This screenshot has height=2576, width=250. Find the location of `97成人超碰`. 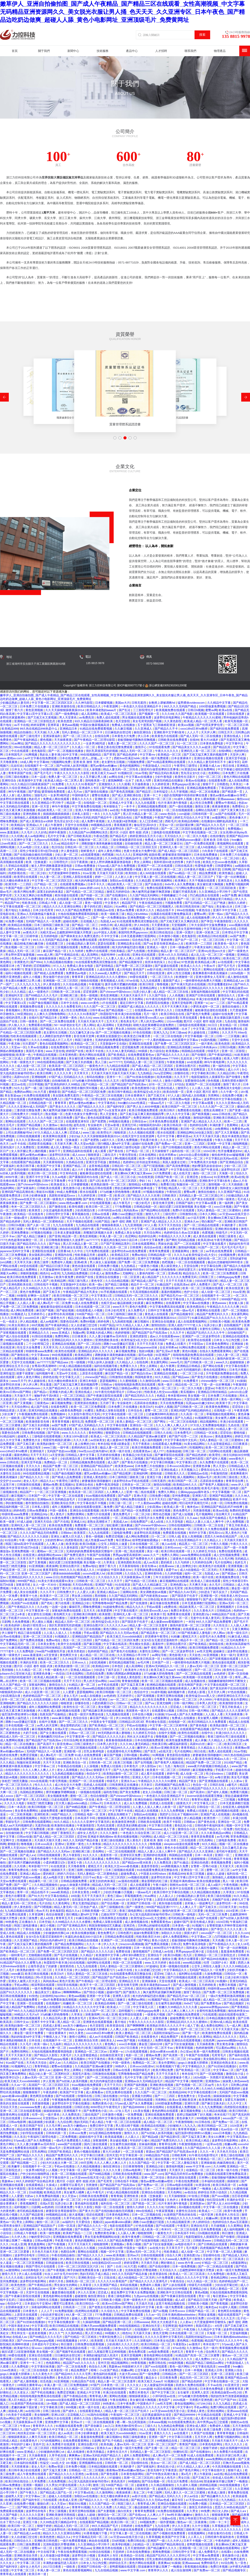

97成人超碰 is located at coordinates (25, 1521).